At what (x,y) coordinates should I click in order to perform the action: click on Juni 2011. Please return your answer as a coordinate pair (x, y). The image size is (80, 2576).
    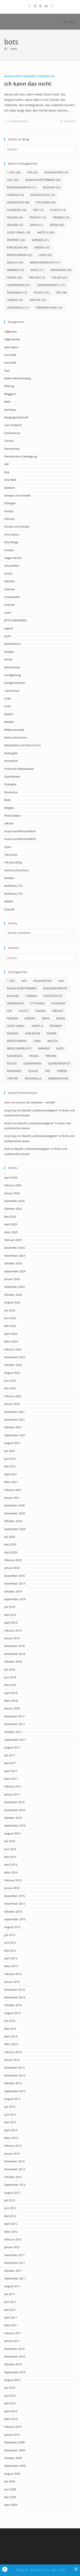
    Looking at the image, I should click on (10, 2302).